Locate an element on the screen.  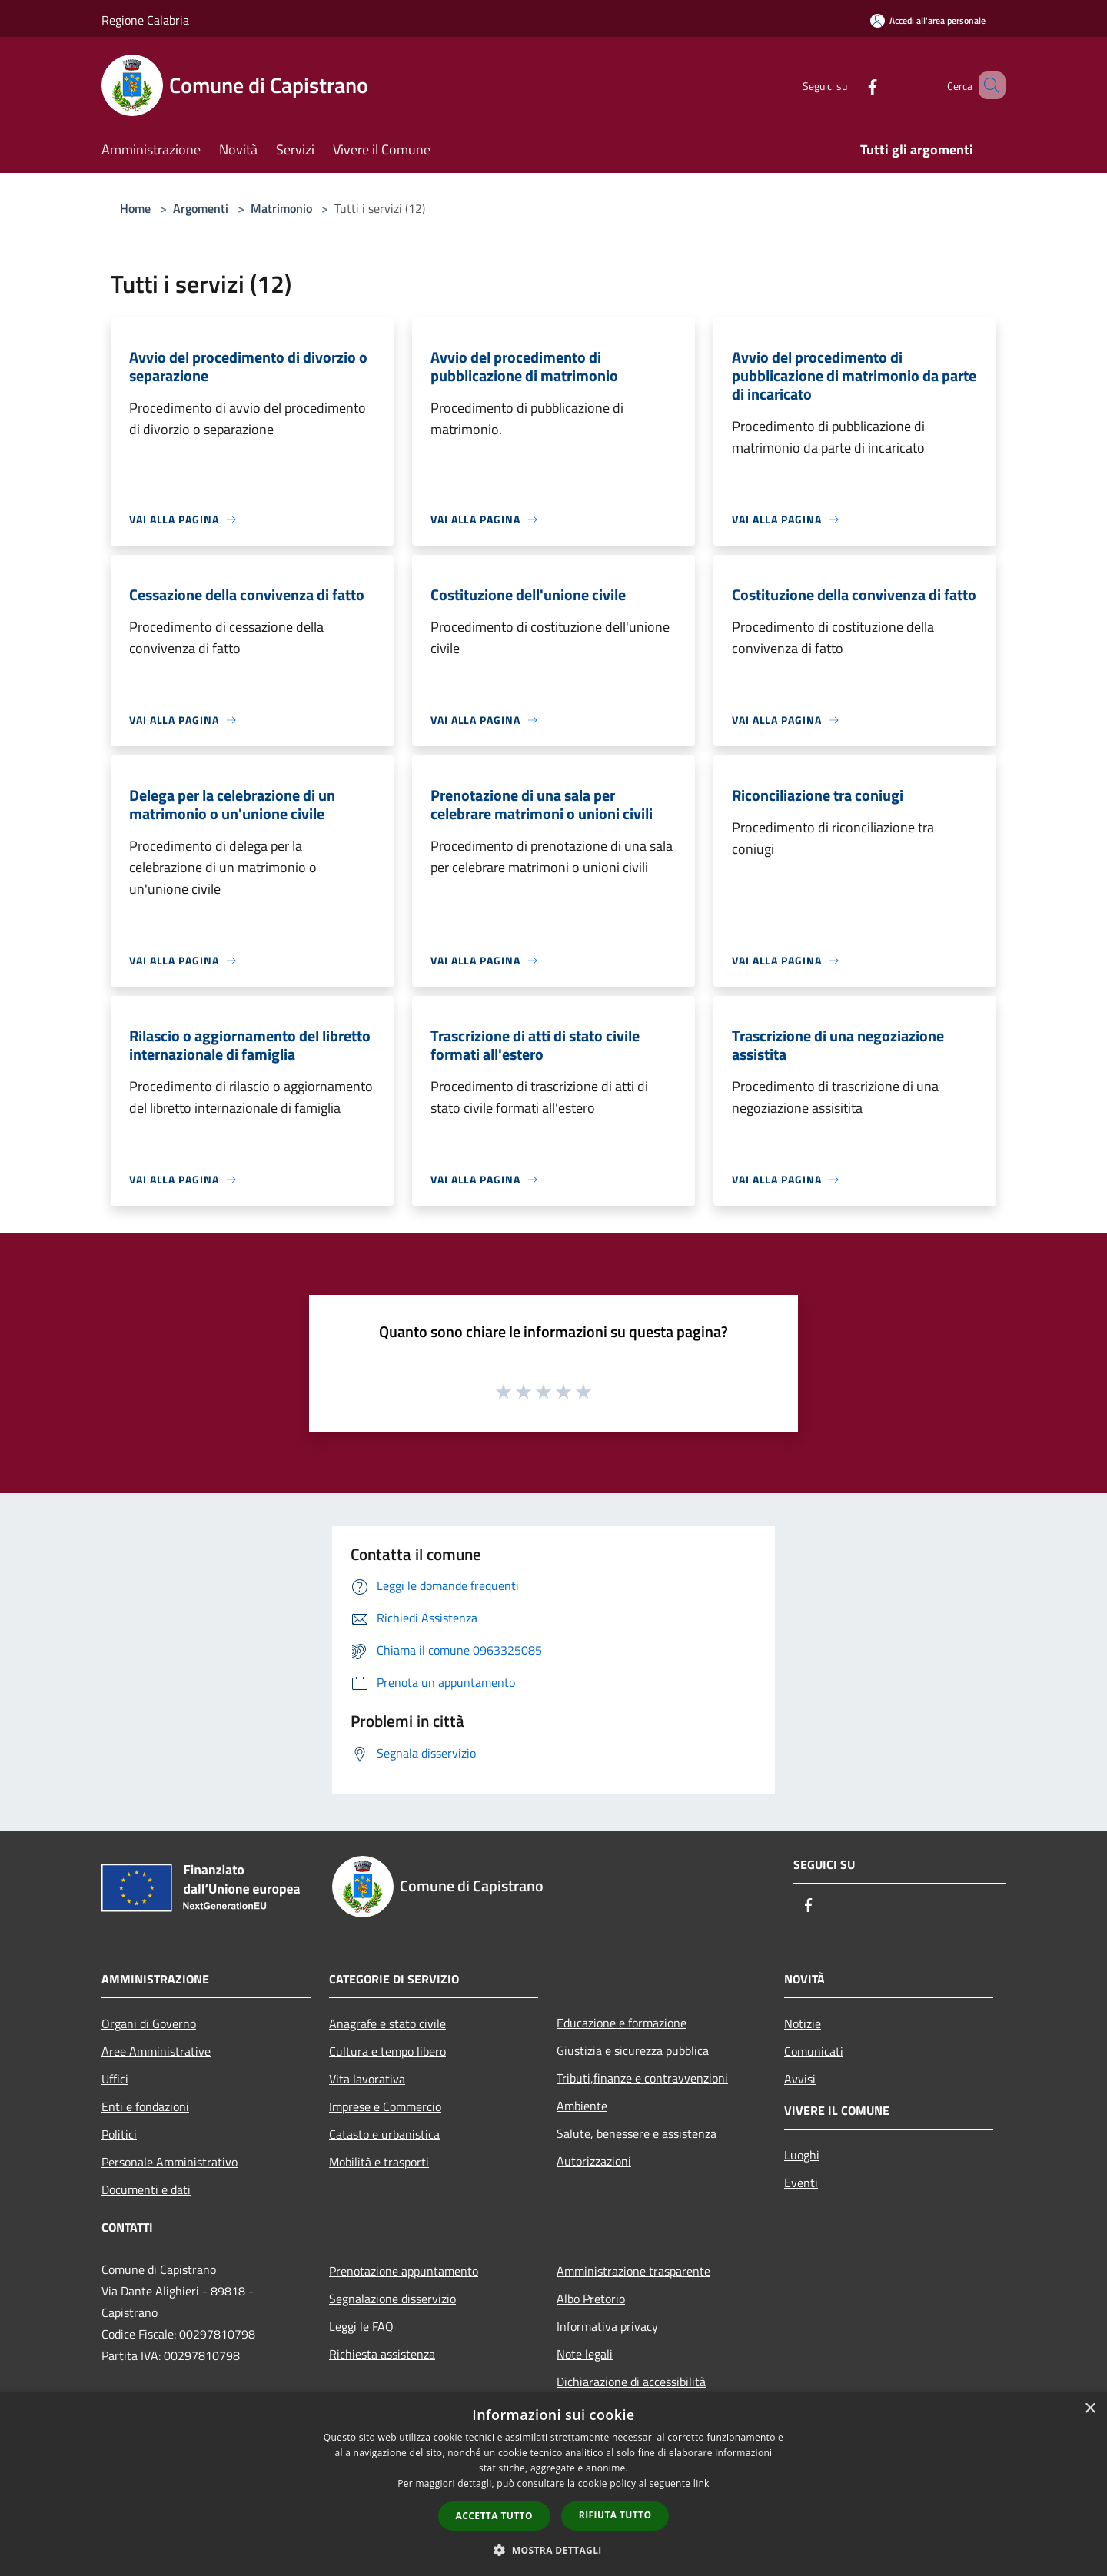
Aree Amministrative is located at coordinates (156, 2051).